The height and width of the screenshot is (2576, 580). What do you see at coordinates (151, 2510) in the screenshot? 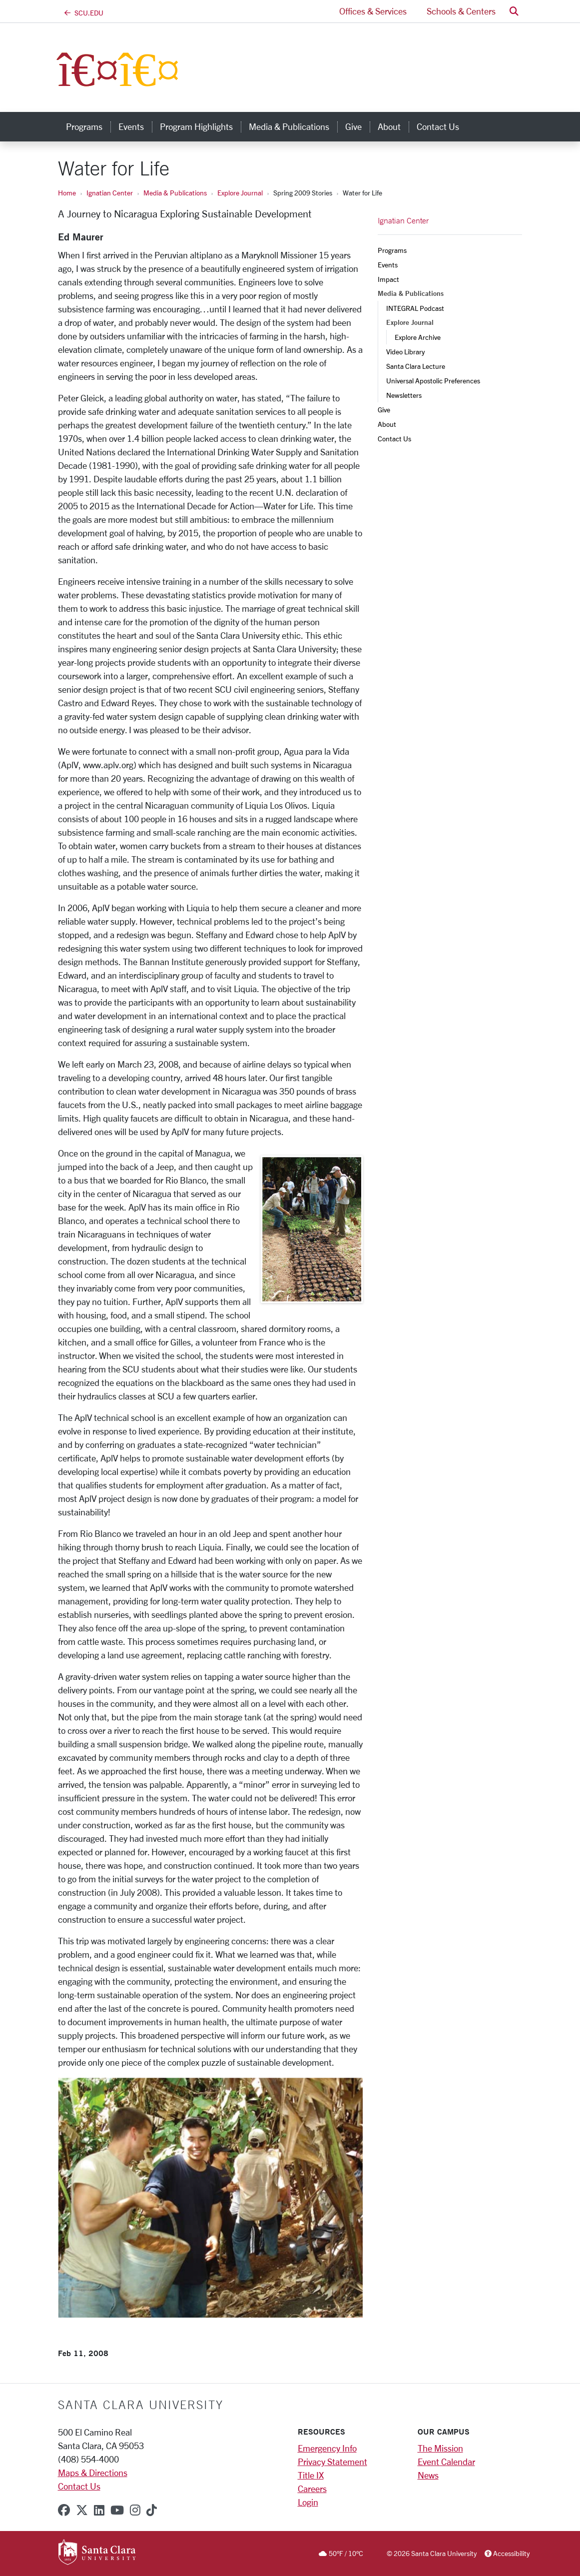
I see `[tiktok]` at bounding box center [151, 2510].